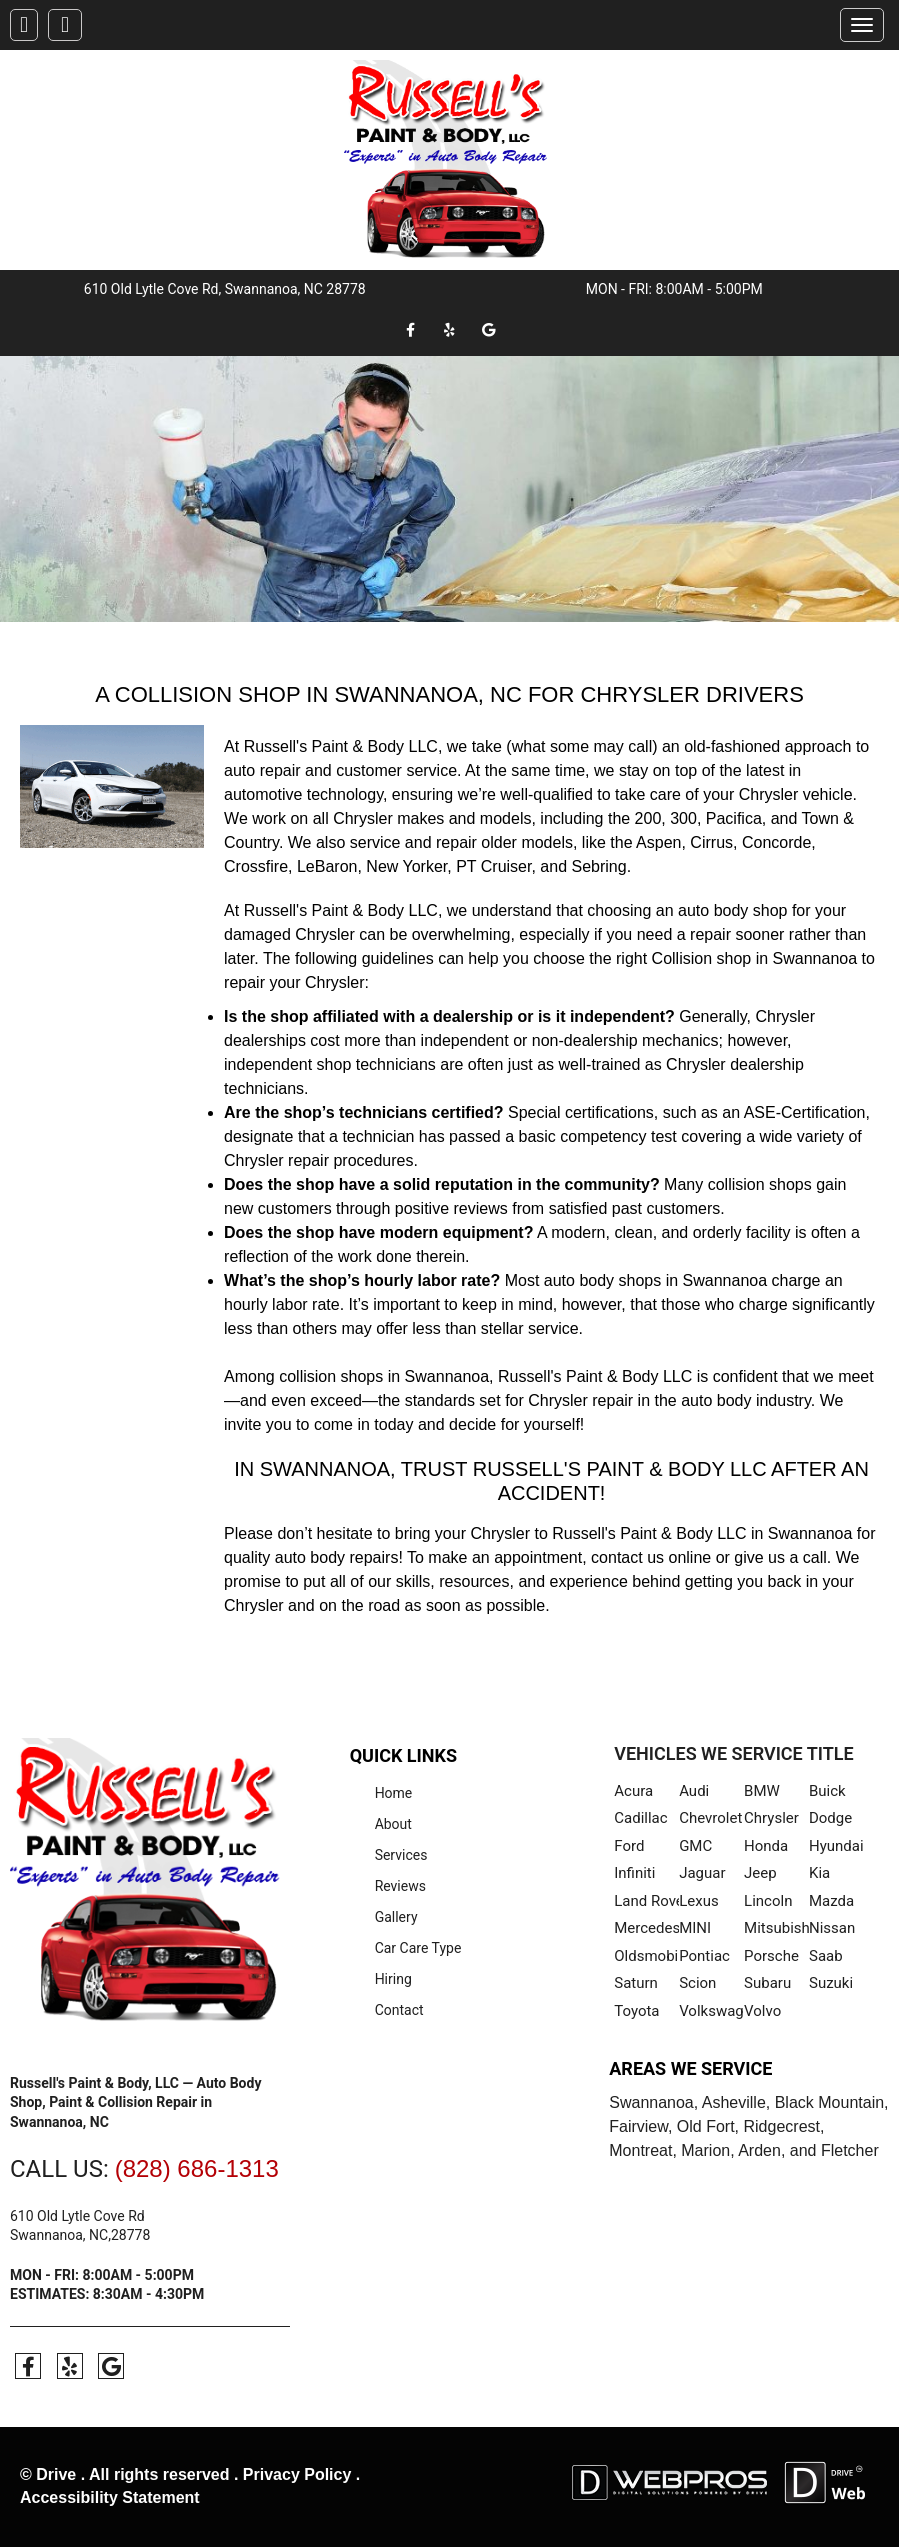 The image size is (899, 2547). Describe the element at coordinates (646, 1928) in the screenshot. I see `Mercedes` at that location.